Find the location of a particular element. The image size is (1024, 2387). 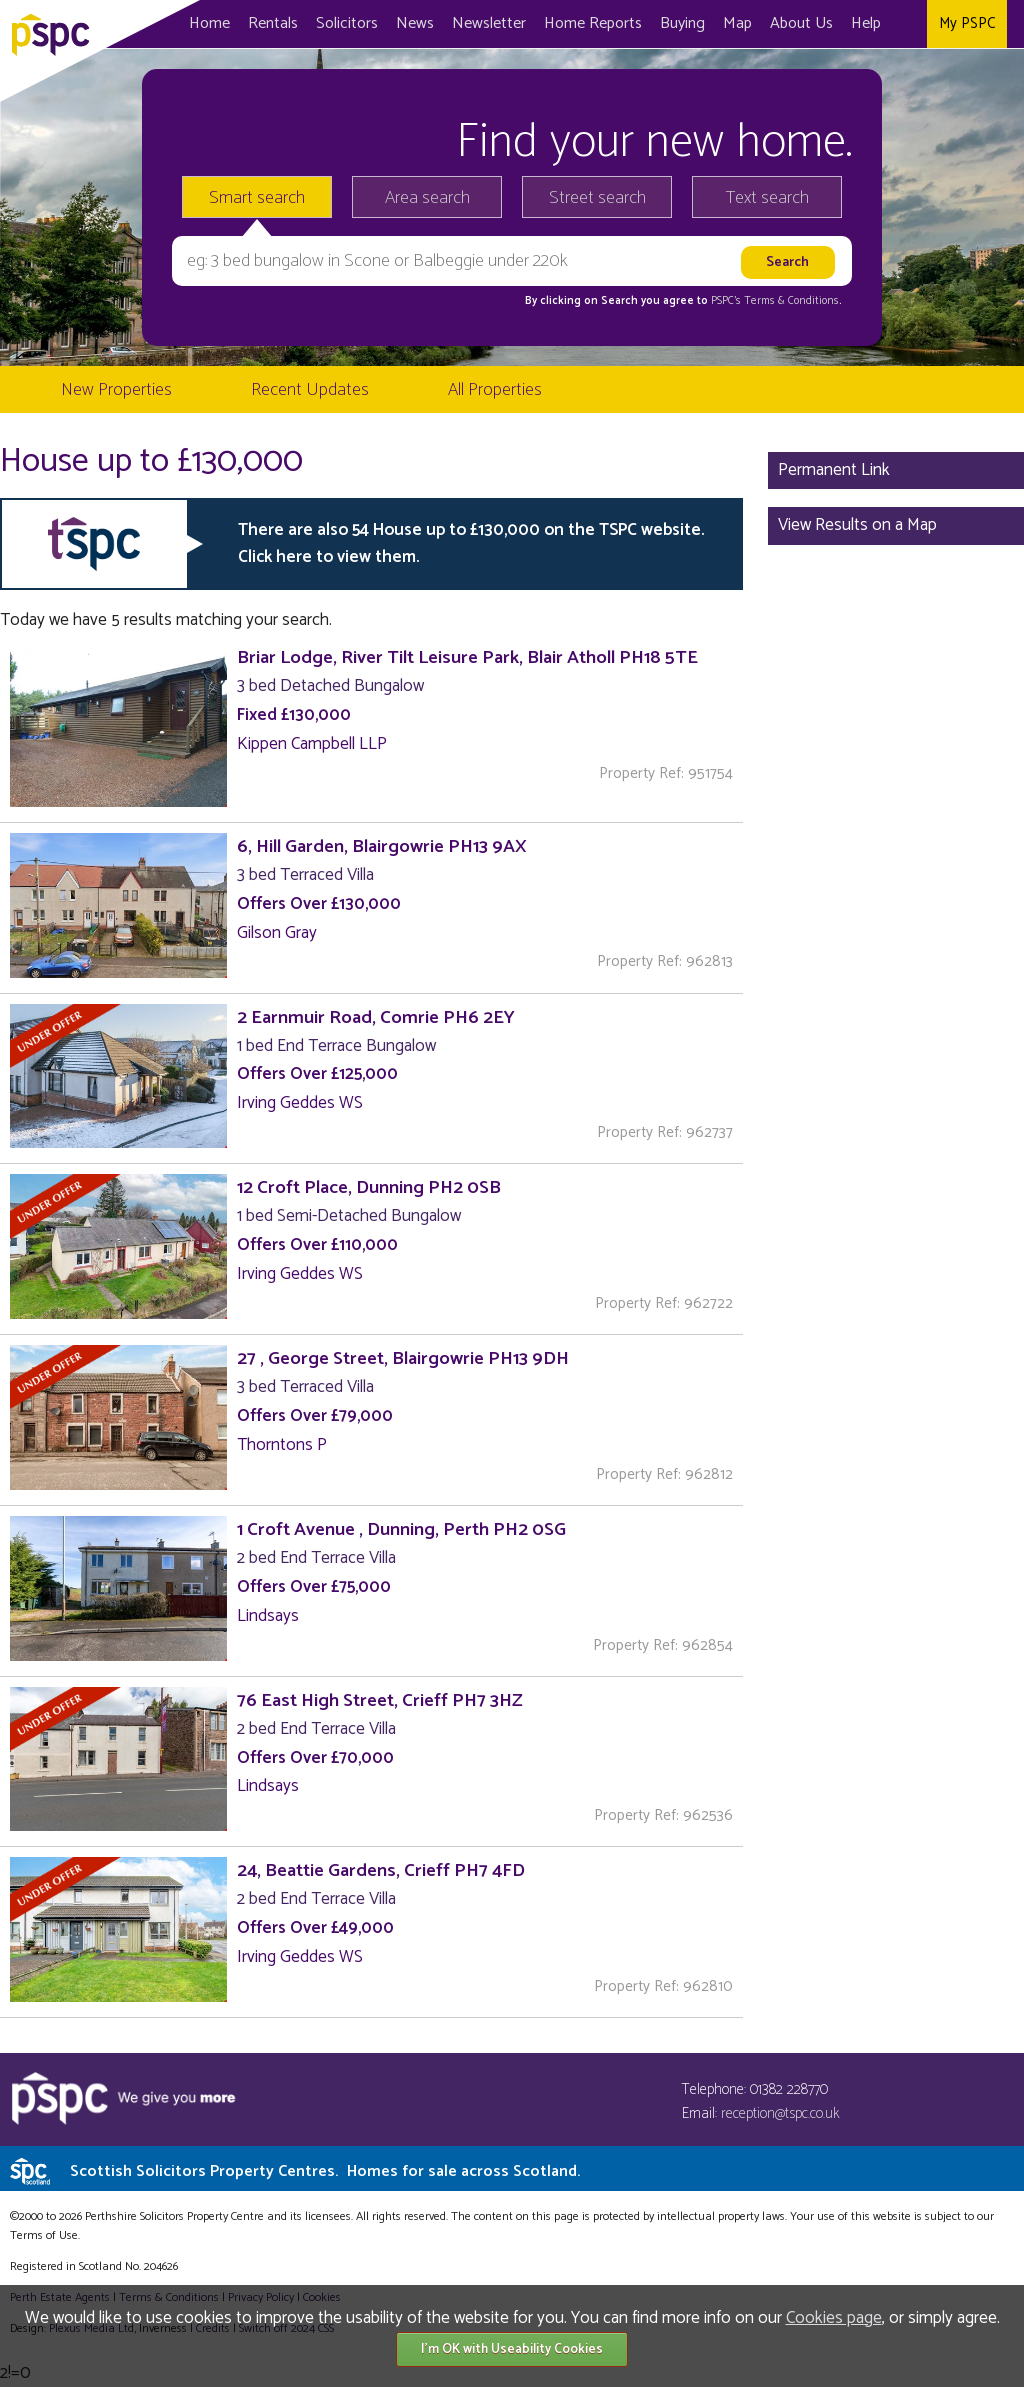

Street search is located at coordinates (597, 198).